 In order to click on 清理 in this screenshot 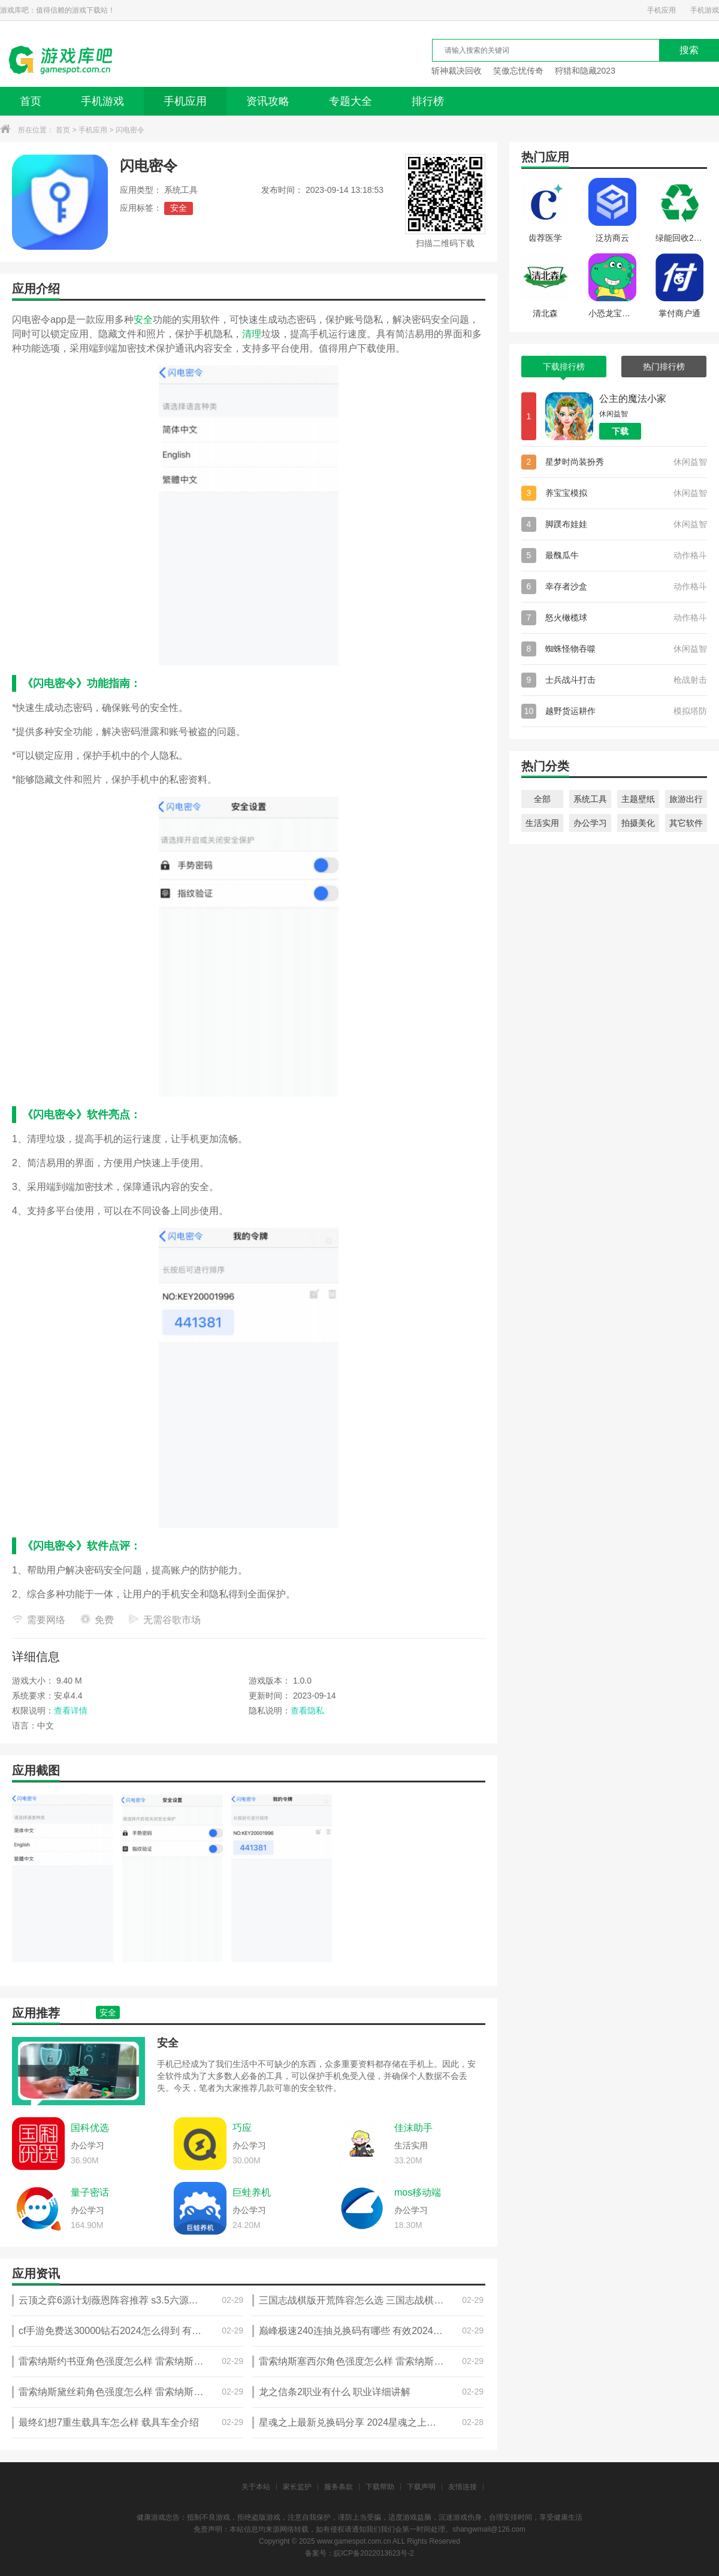, I will do `click(251, 334)`.